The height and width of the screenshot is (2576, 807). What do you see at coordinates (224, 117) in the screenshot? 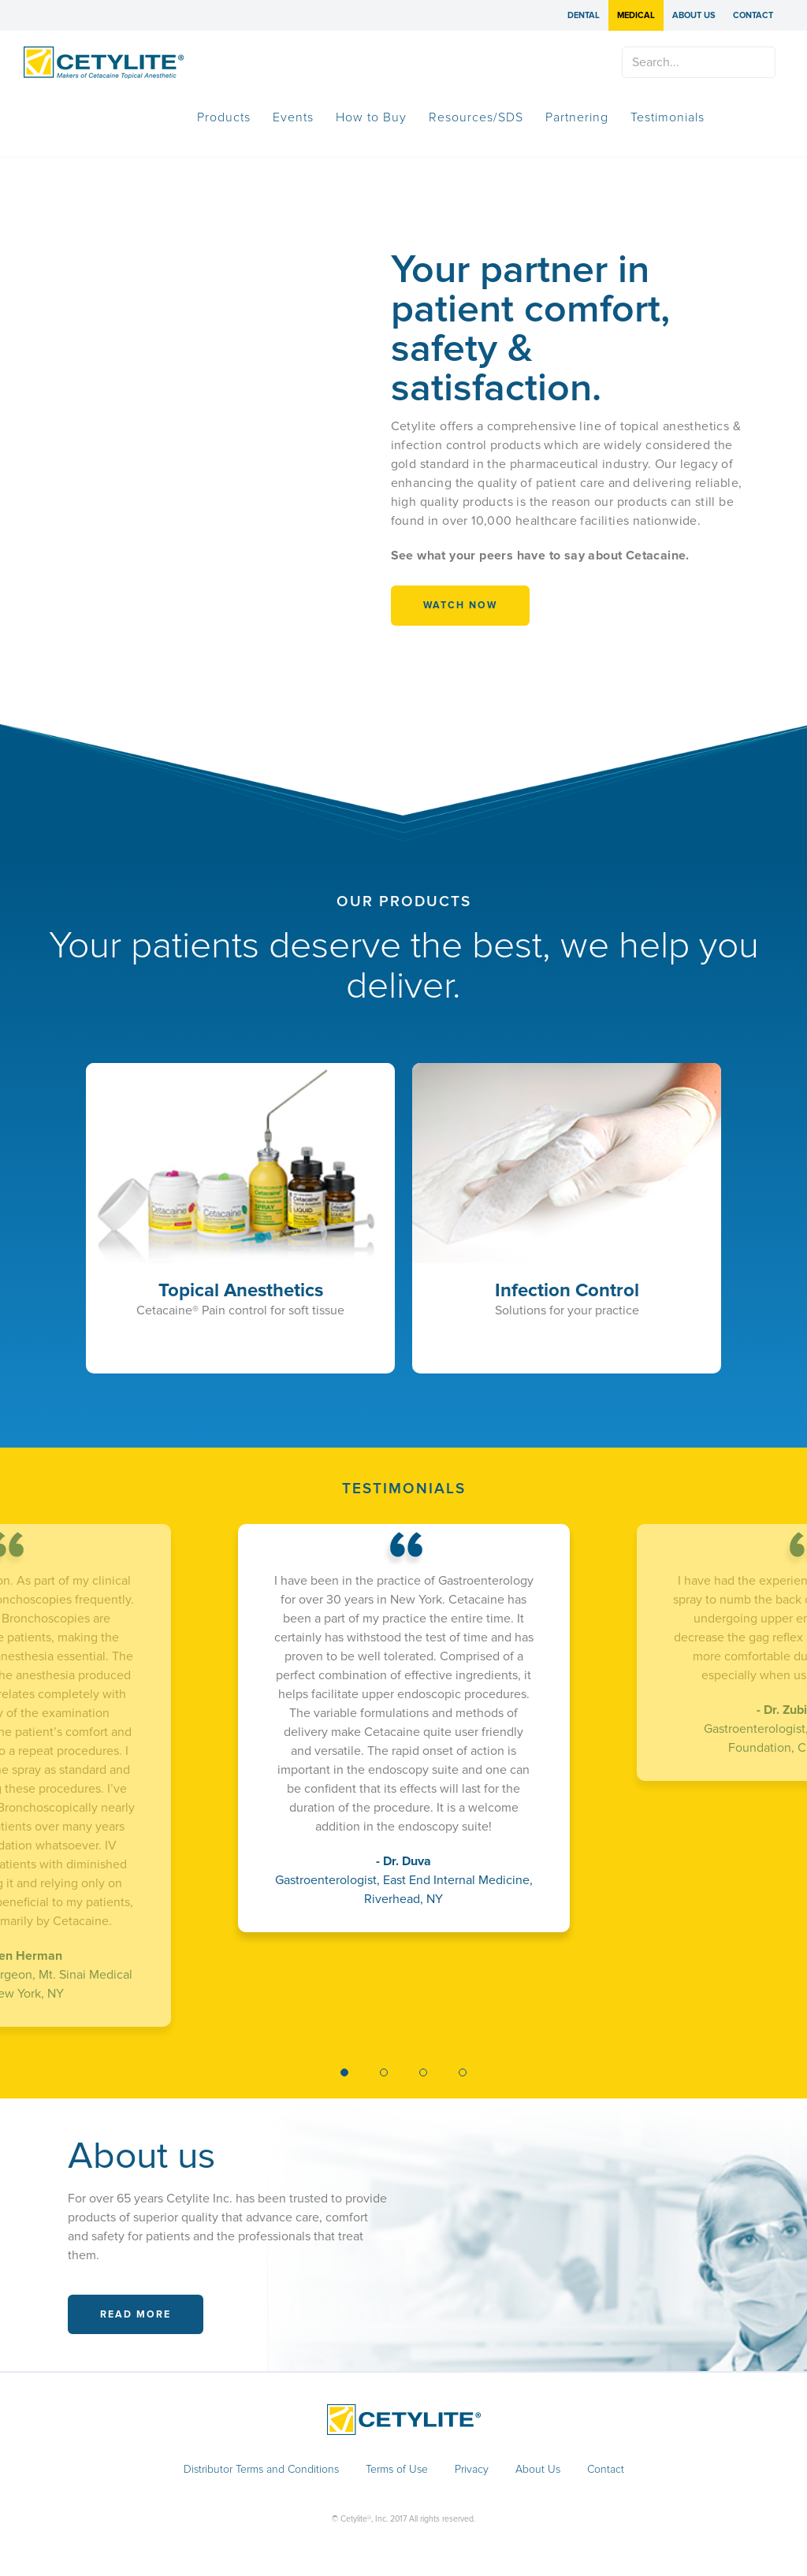
I see `Products` at bounding box center [224, 117].